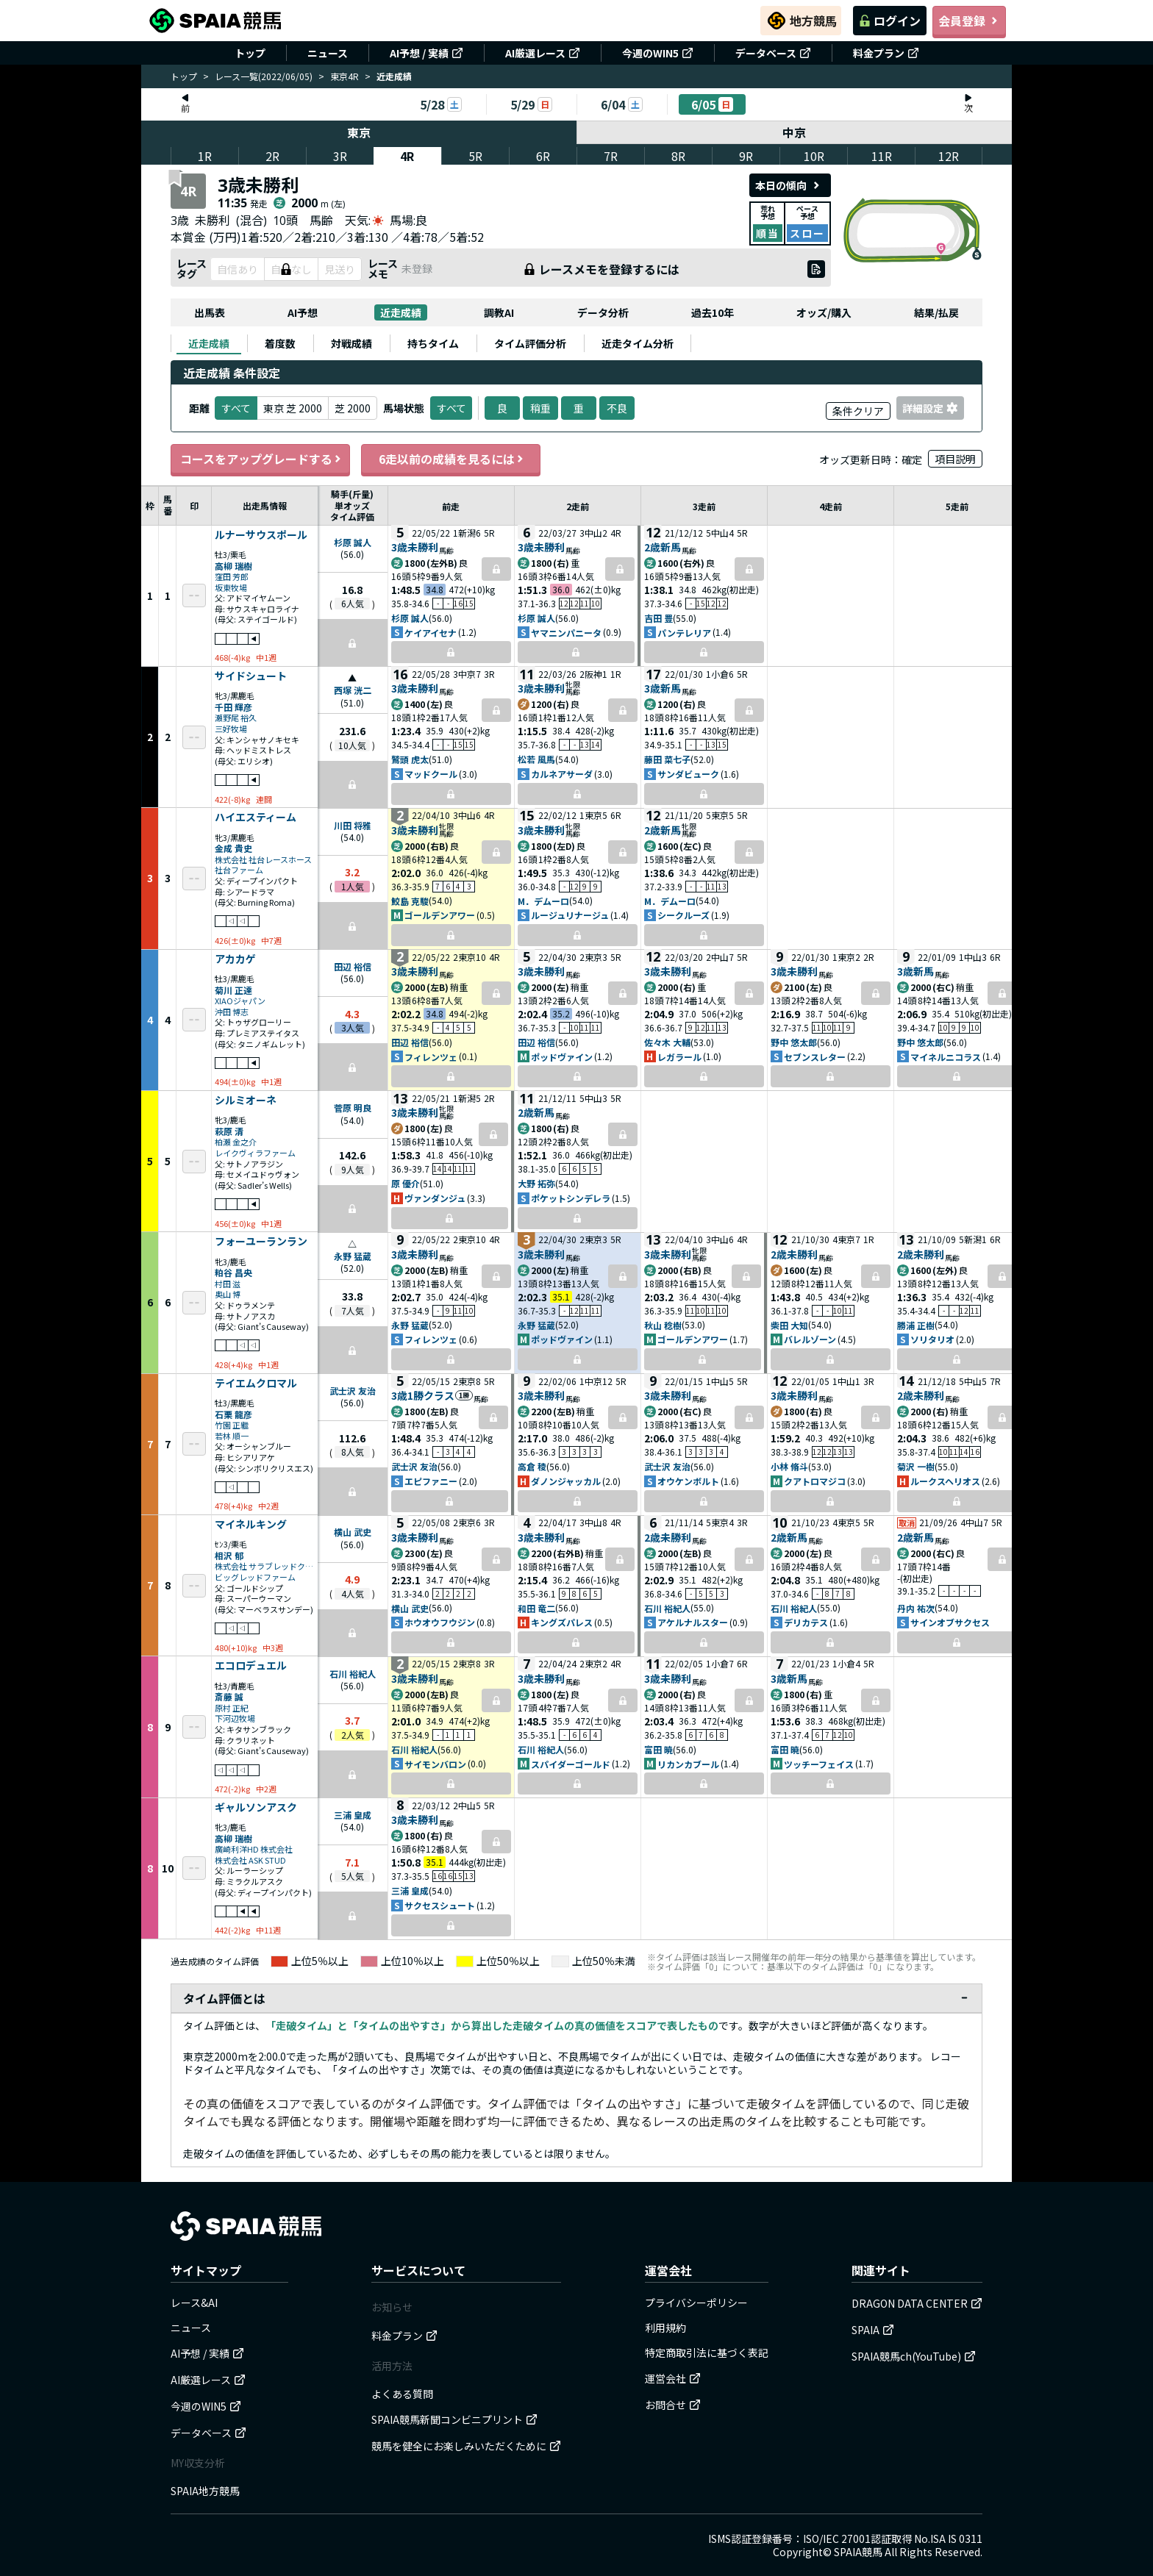 This screenshot has width=1153, height=2576. I want to click on 相沢 郁, so click(229, 1555).